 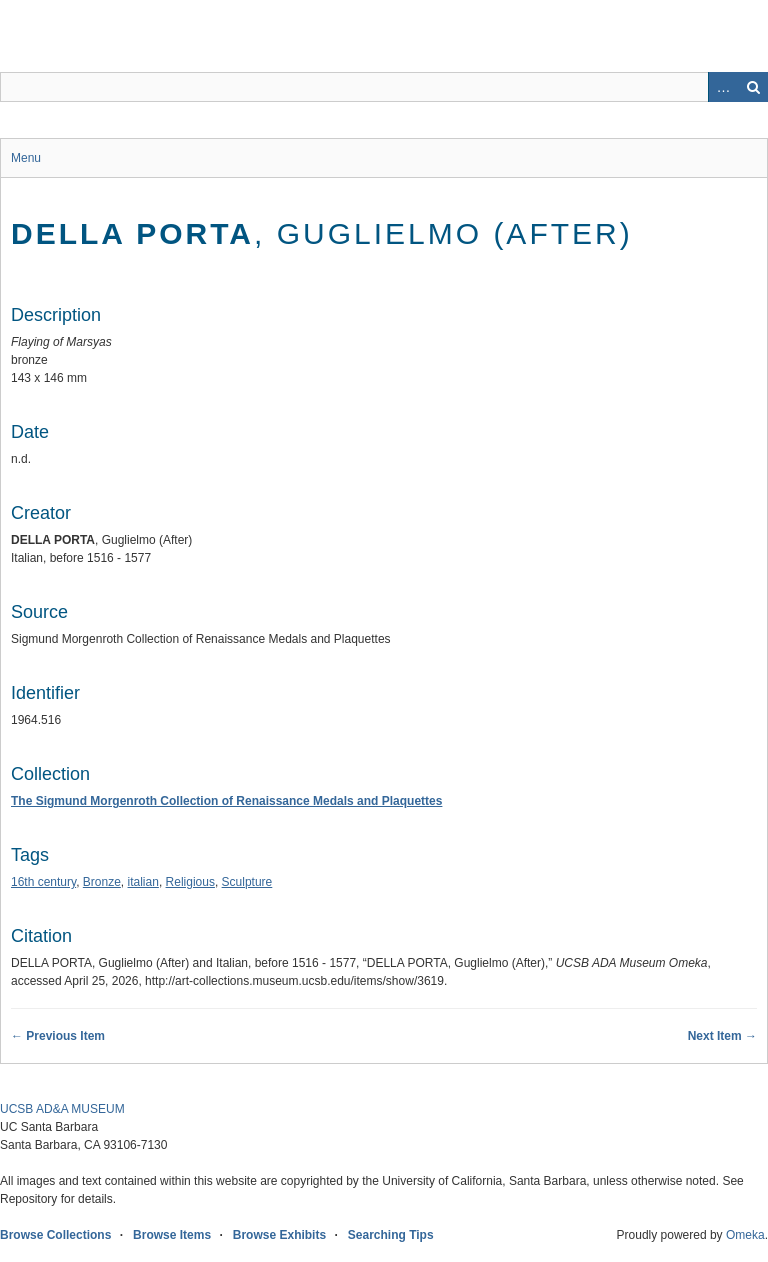 What do you see at coordinates (247, 882) in the screenshot?
I see `Sculpture` at bounding box center [247, 882].